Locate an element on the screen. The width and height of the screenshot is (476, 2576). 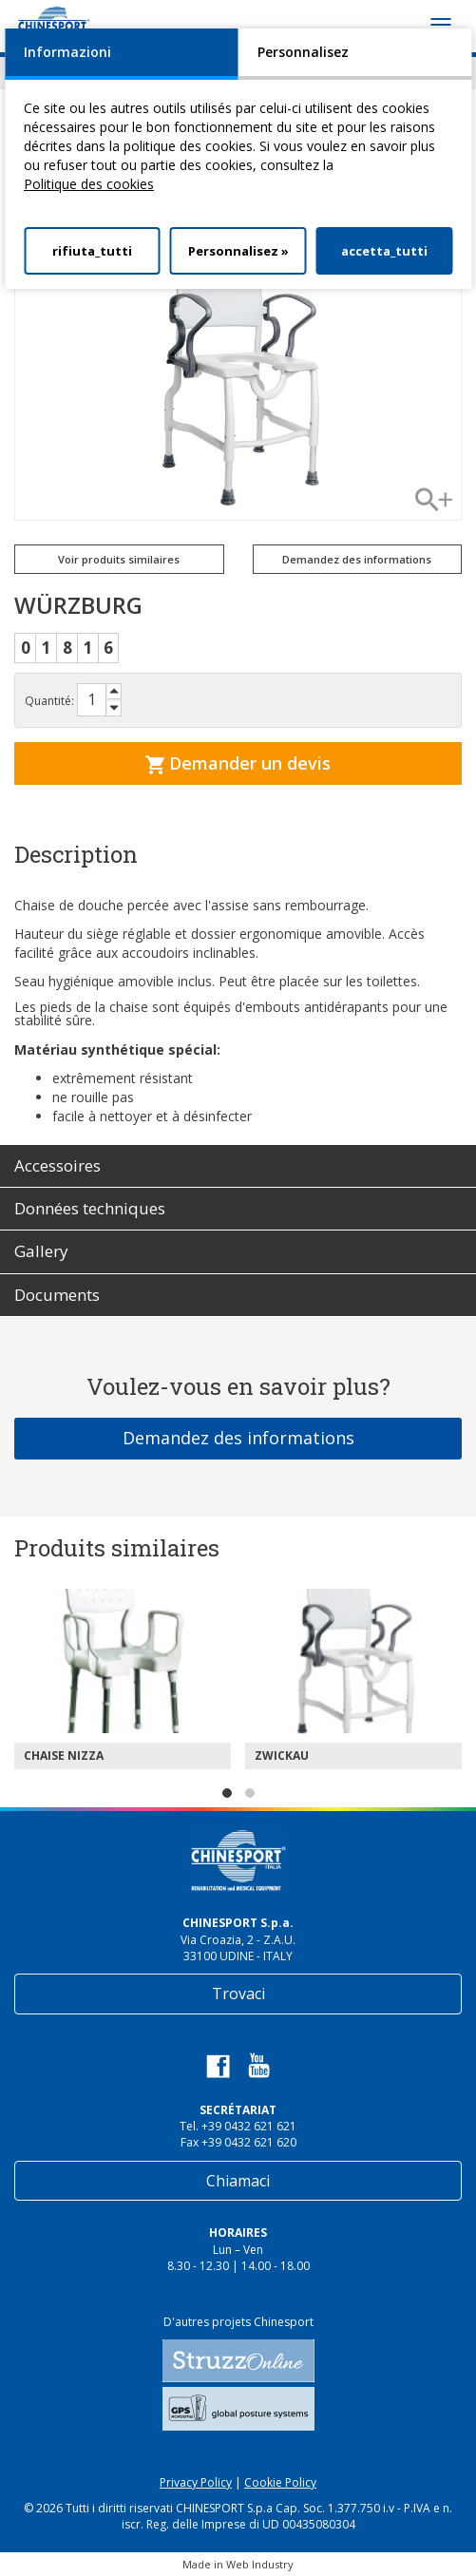
Web Industry is located at coordinates (260, 2564).